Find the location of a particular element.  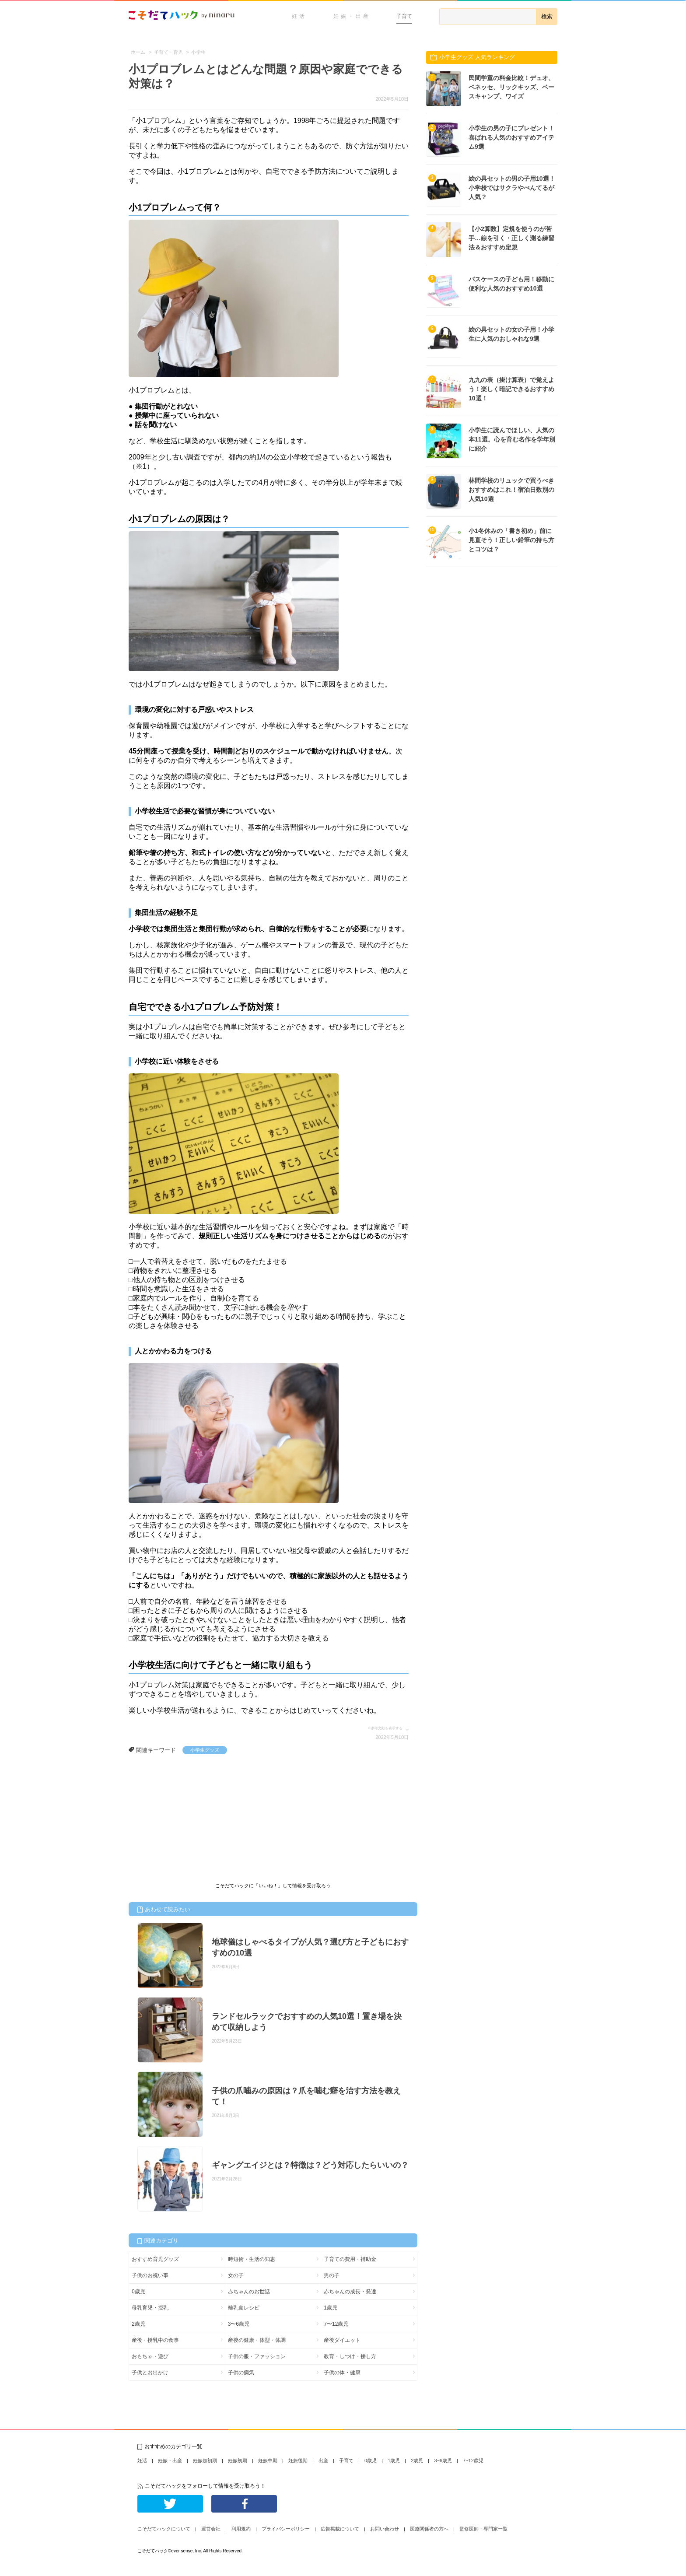

男の子 is located at coordinates (332, 2275).